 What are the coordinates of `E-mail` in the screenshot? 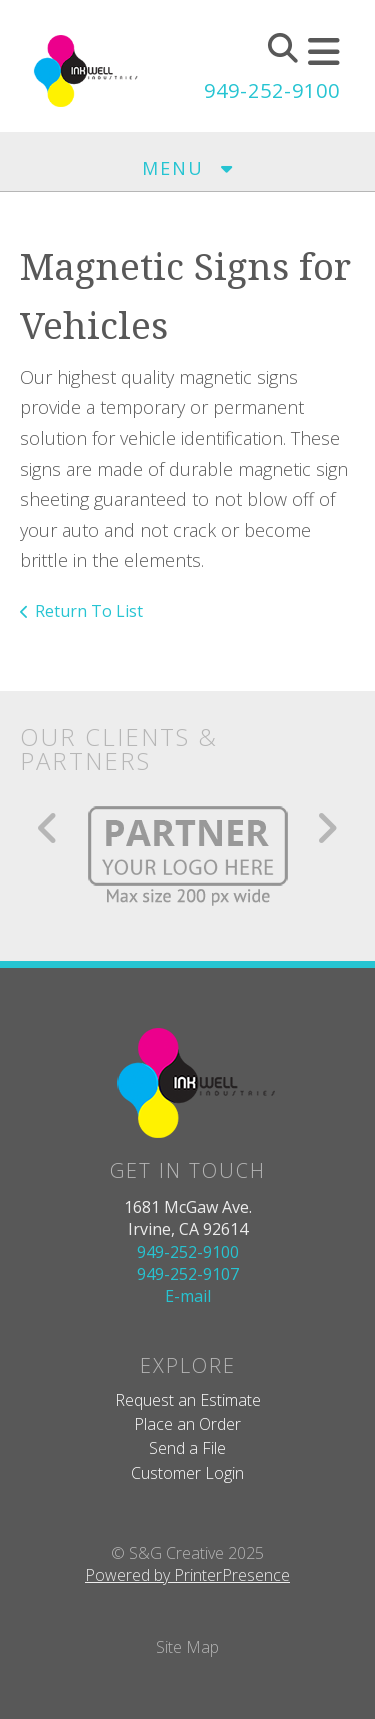 It's located at (188, 1296).